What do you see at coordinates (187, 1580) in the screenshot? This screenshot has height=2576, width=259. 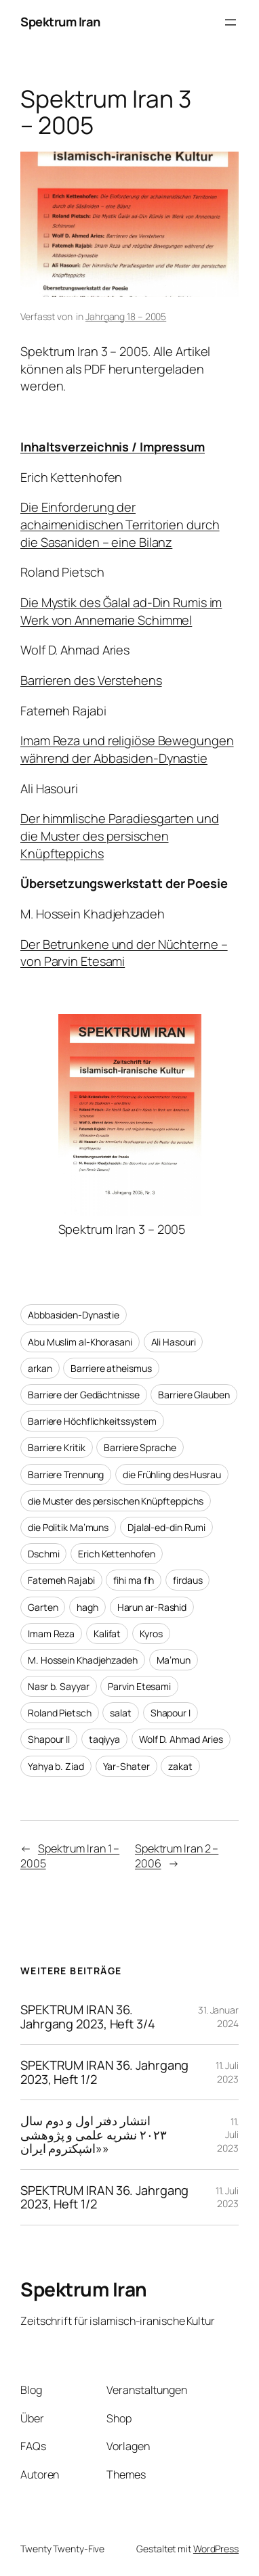 I see `firdaus` at bounding box center [187, 1580].